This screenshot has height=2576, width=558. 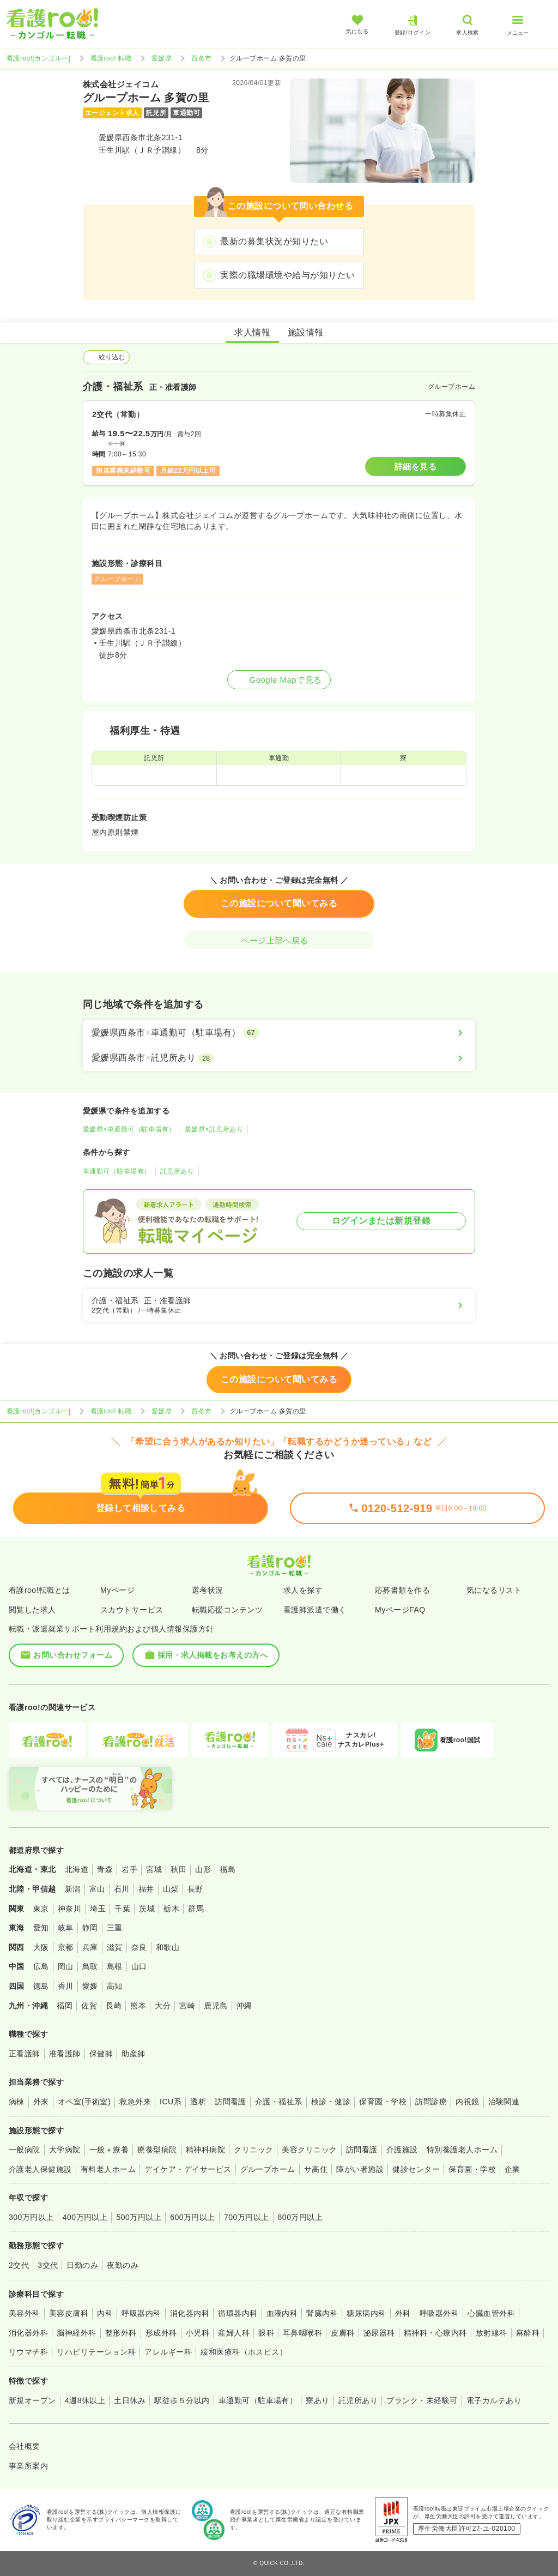 I want to click on 滋賀, so click(x=115, y=1947).